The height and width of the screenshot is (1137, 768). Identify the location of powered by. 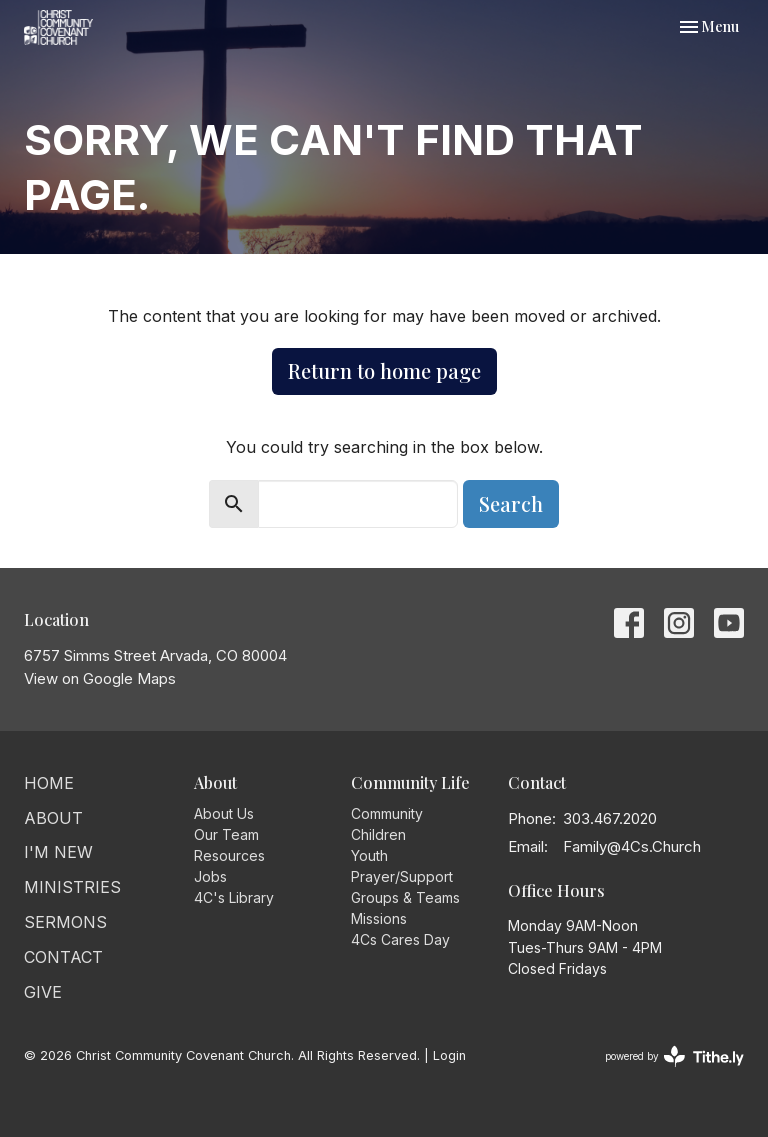
(674, 1056).